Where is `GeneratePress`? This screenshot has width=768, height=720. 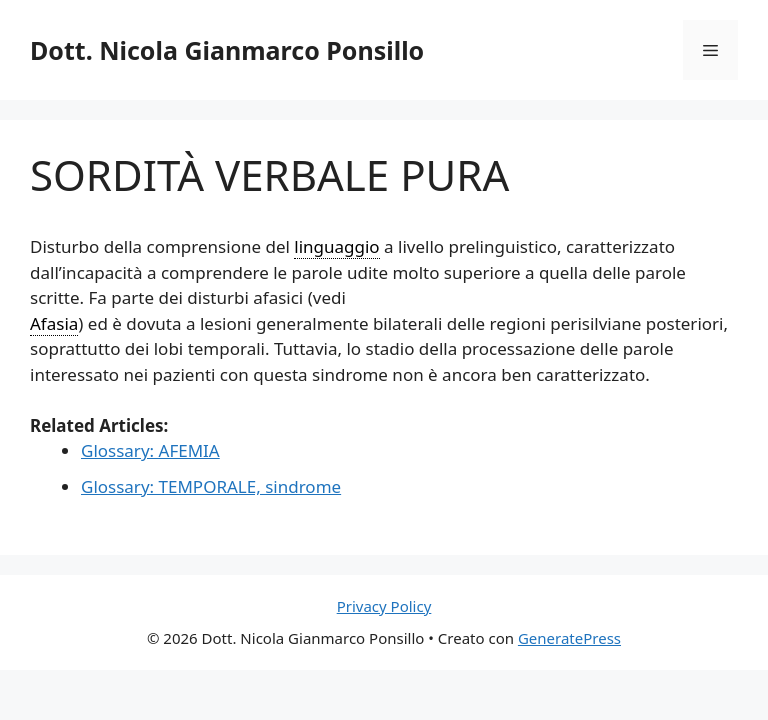 GeneratePress is located at coordinates (569, 638).